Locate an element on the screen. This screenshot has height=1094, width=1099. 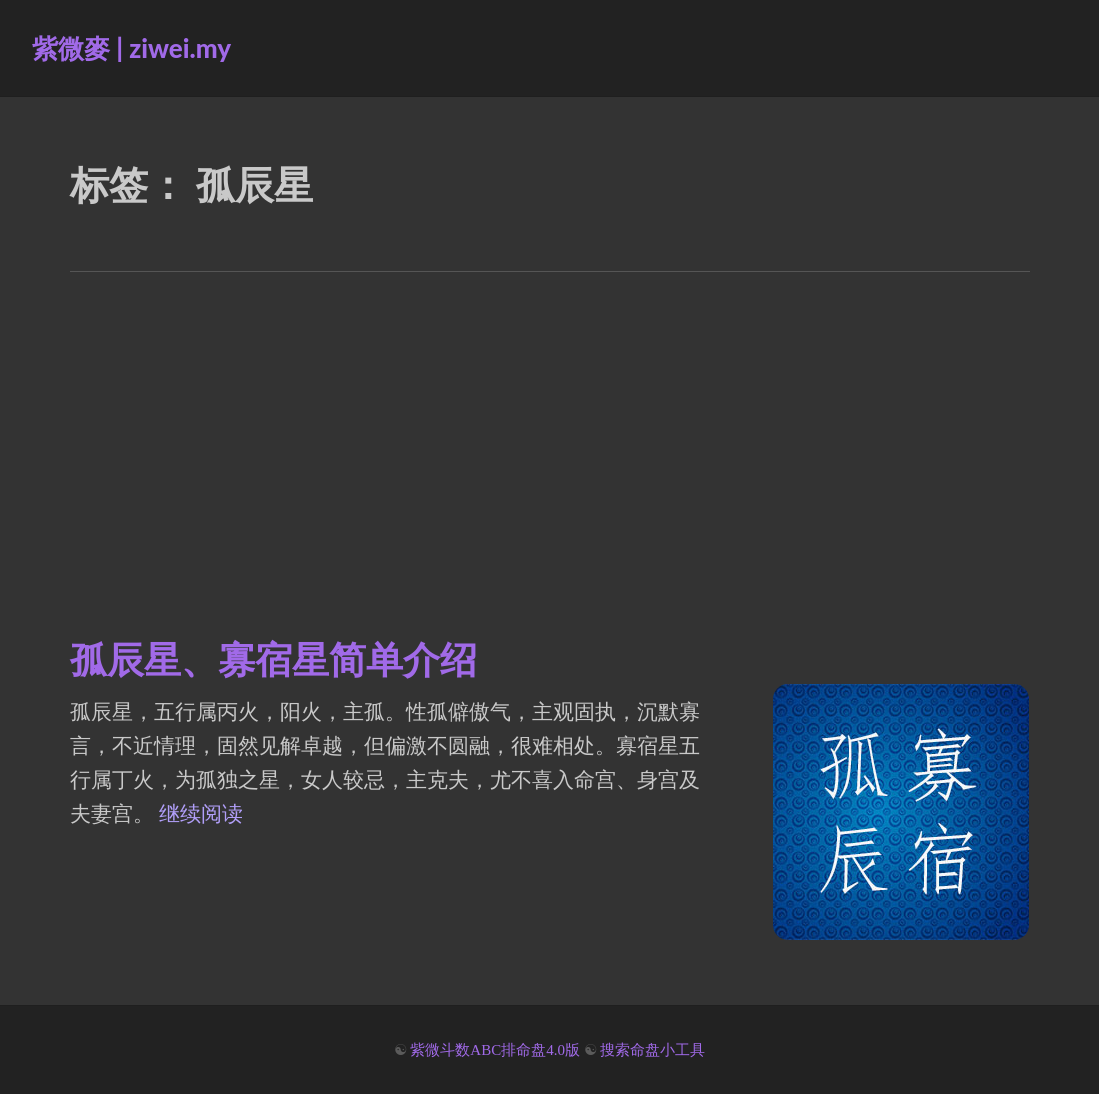
搜索命盘小工具 is located at coordinates (652, 1050).